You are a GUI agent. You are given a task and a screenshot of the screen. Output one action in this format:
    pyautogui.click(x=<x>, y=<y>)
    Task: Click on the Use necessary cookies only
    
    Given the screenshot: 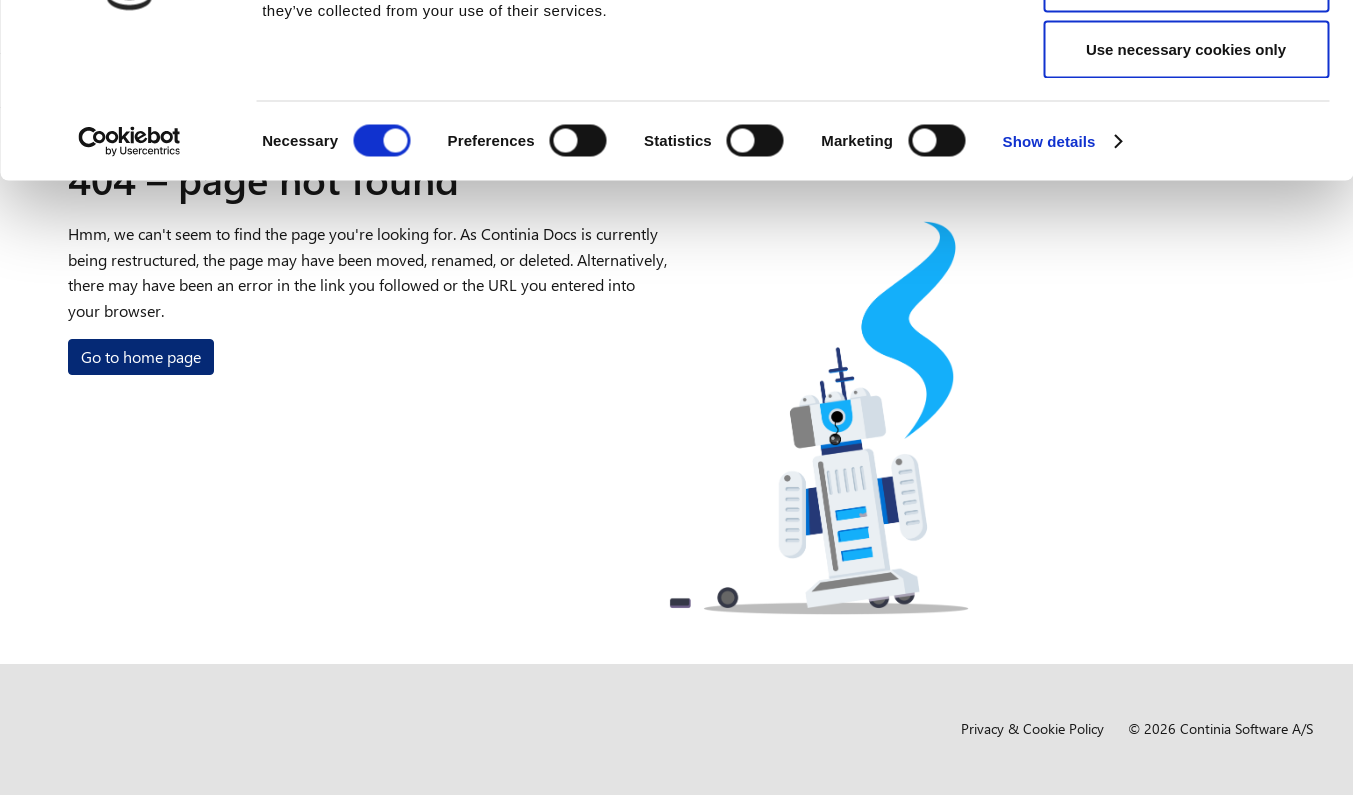 What is the action you would take?
    pyautogui.click(x=1186, y=183)
    